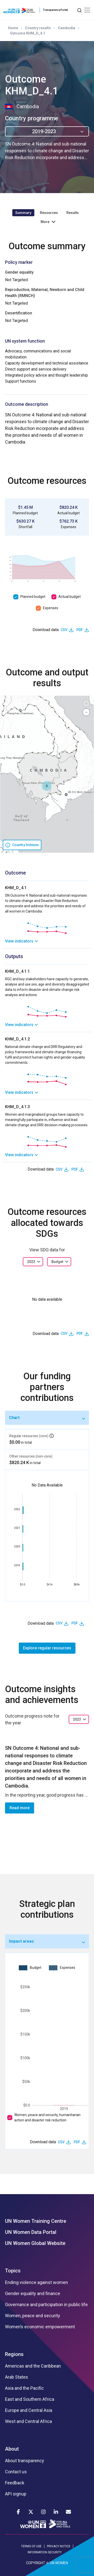 This screenshot has height=2576, width=94. What do you see at coordinates (46, 2304) in the screenshot?
I see `Governance and participation in public life` at bounding box center [46, 2304].